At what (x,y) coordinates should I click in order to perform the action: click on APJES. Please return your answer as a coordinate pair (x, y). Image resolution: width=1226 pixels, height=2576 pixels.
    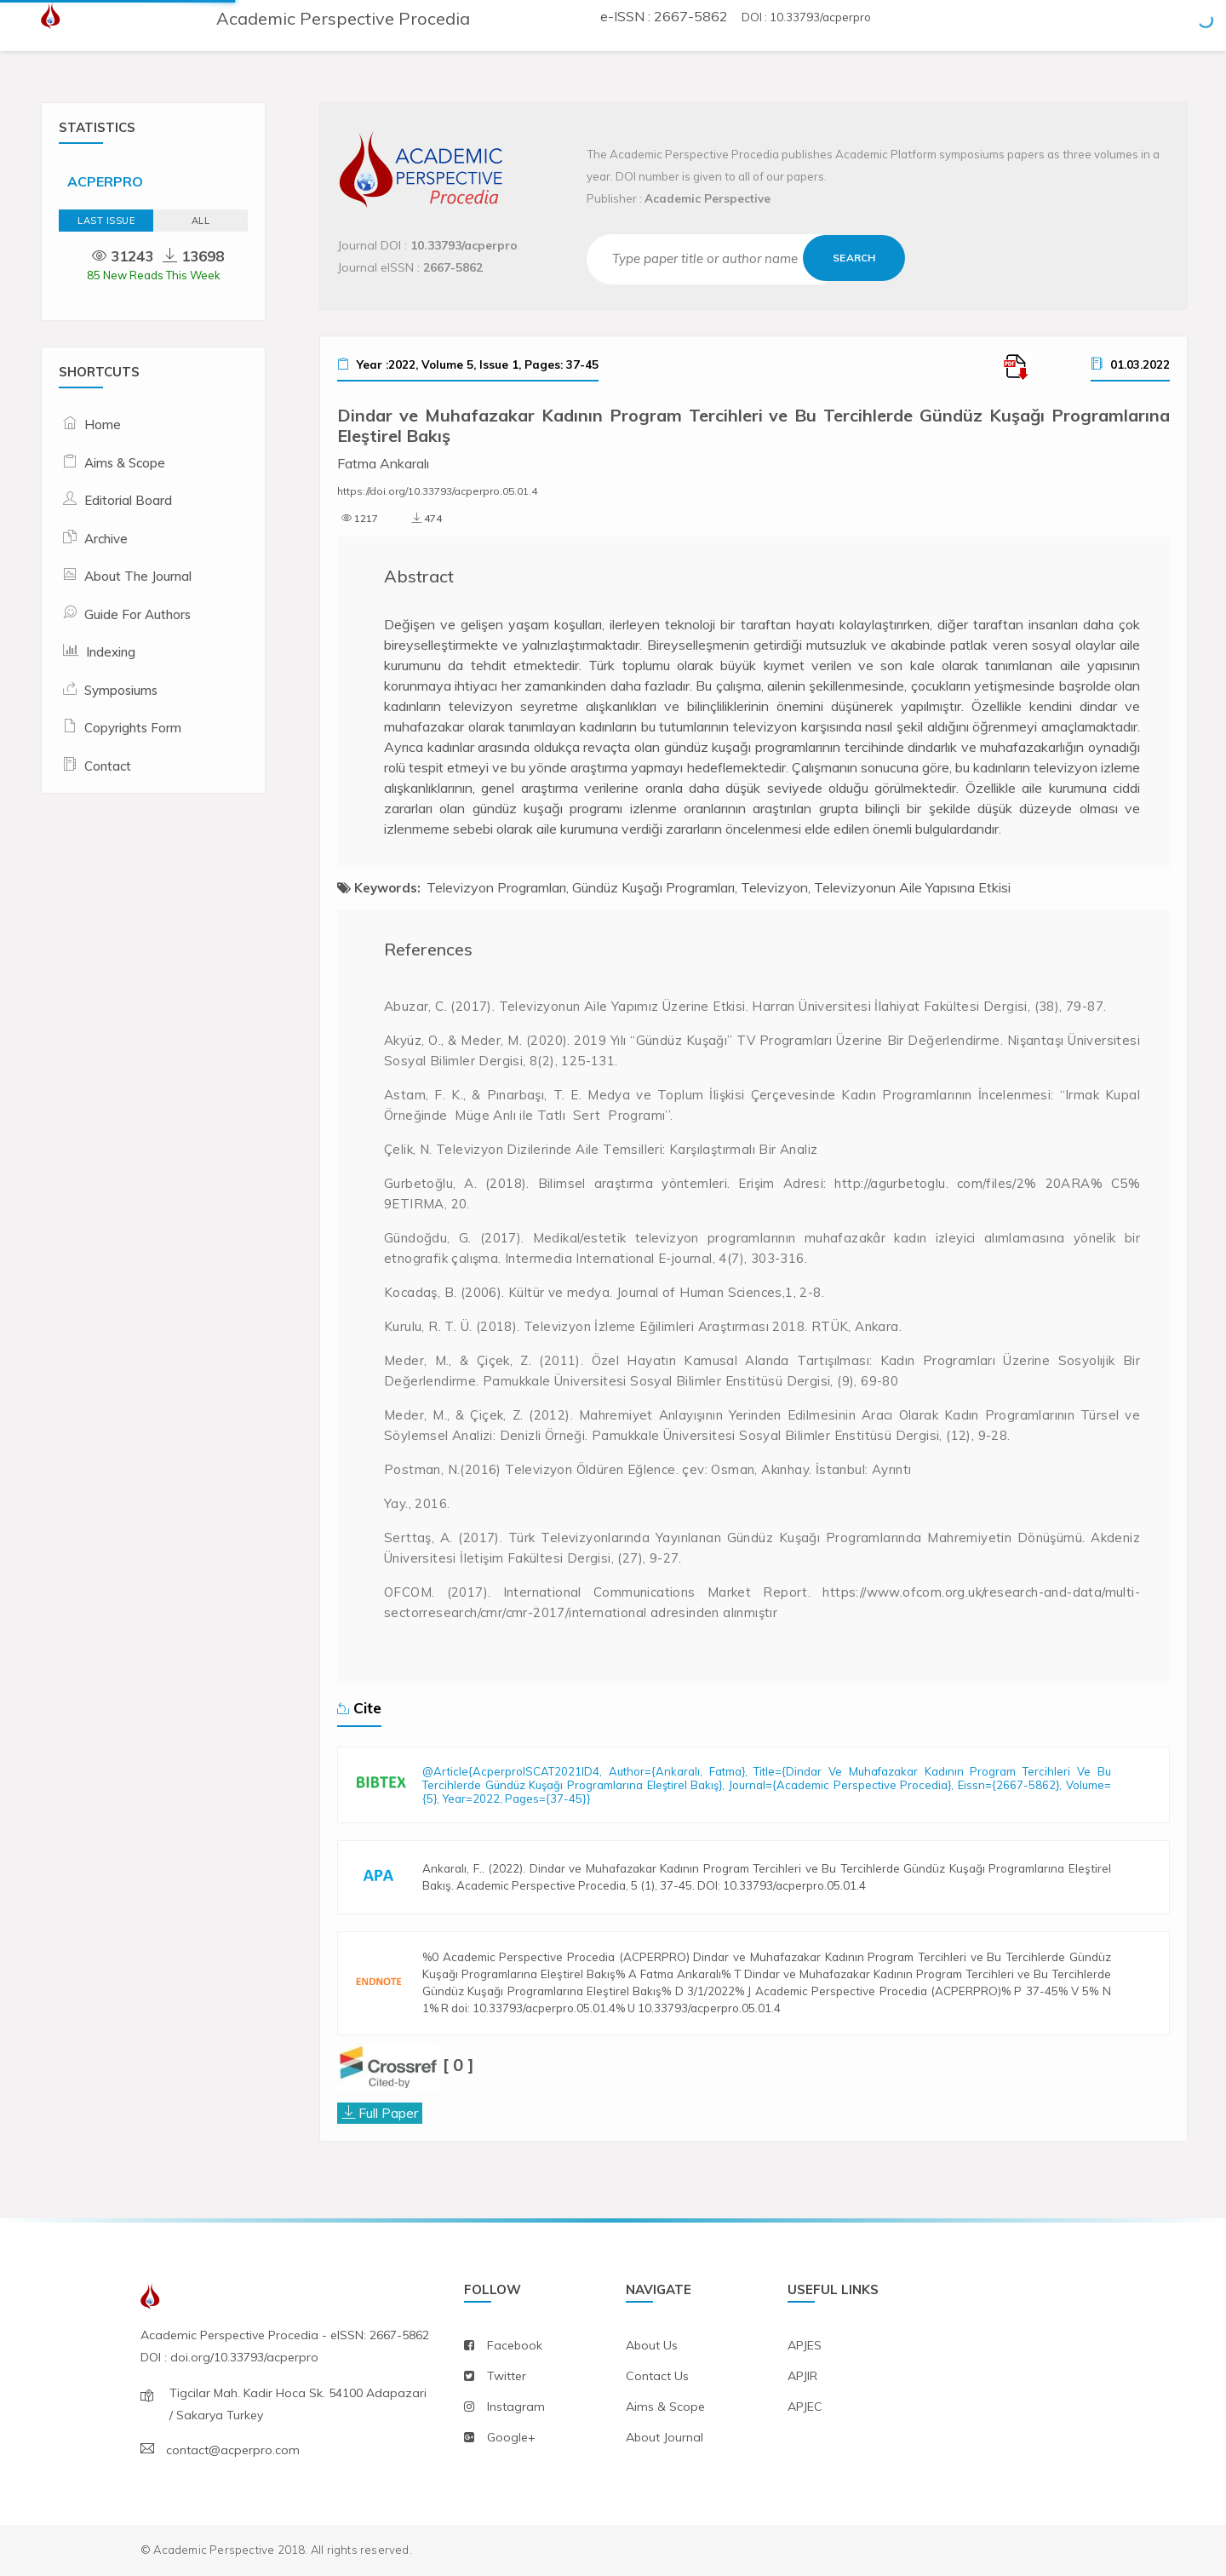
    Looking at the image, I should click on (805, 2345).